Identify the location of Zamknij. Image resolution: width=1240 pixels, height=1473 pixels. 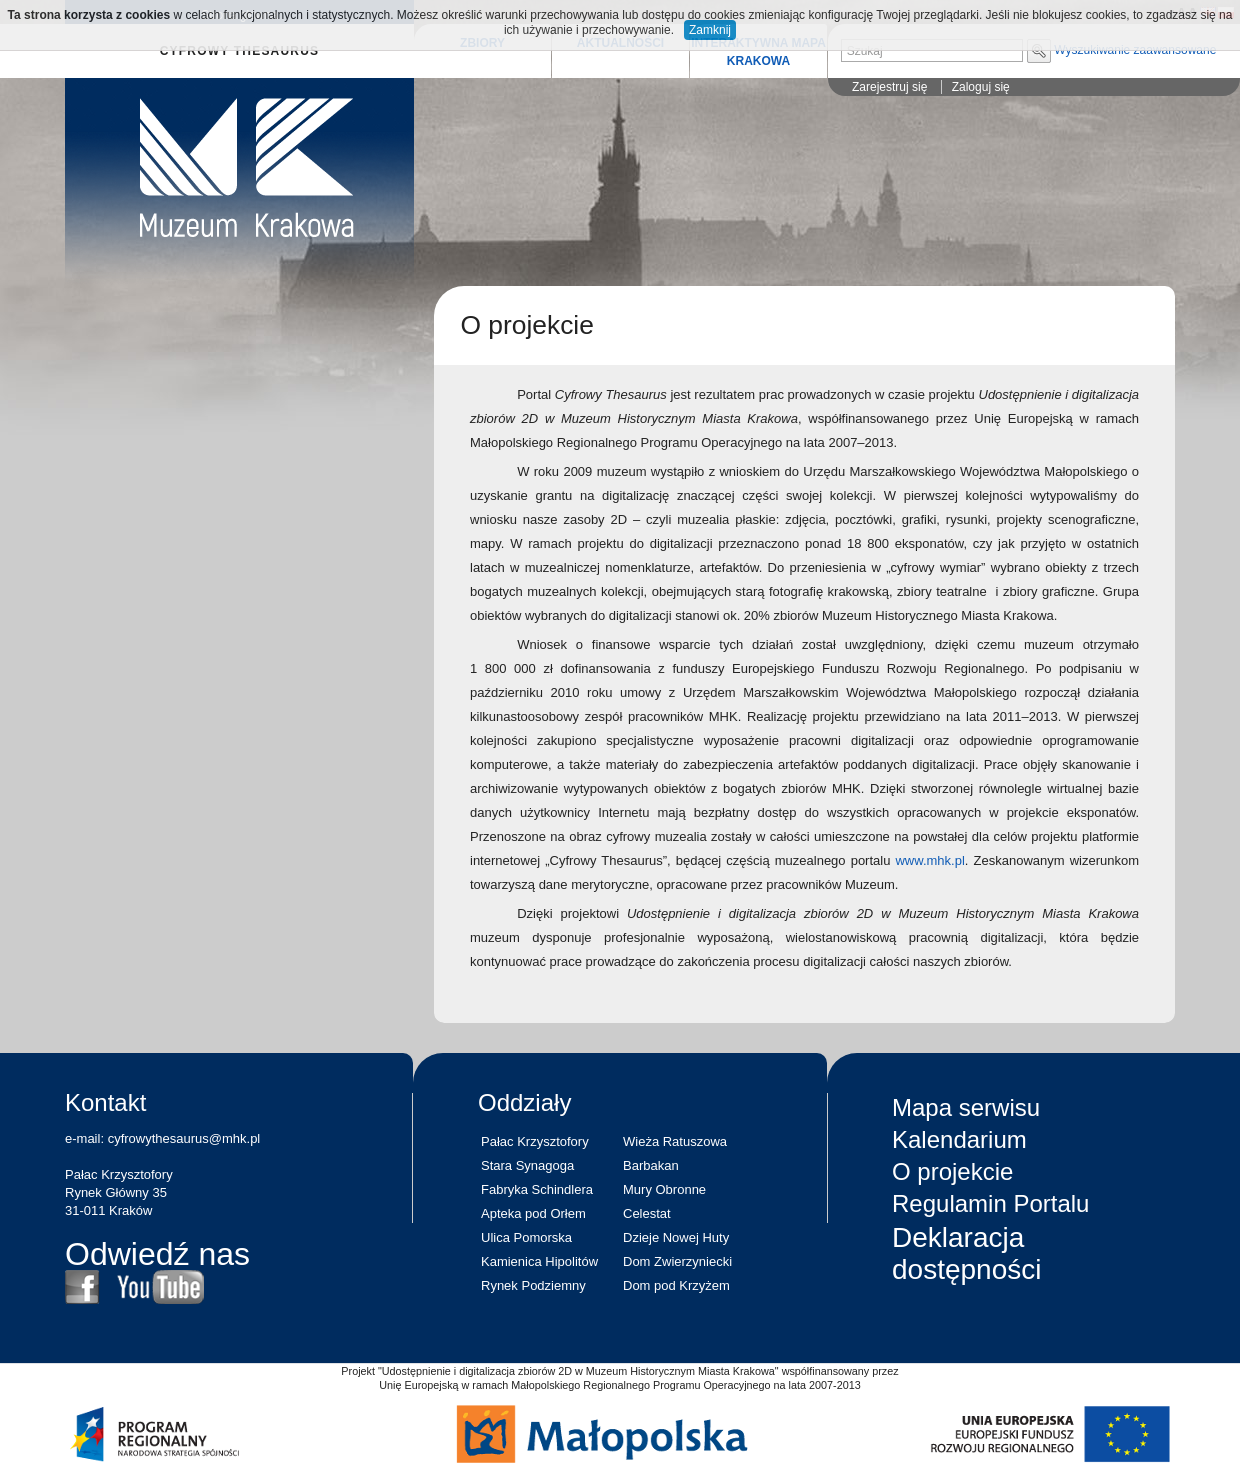
(710, 30).